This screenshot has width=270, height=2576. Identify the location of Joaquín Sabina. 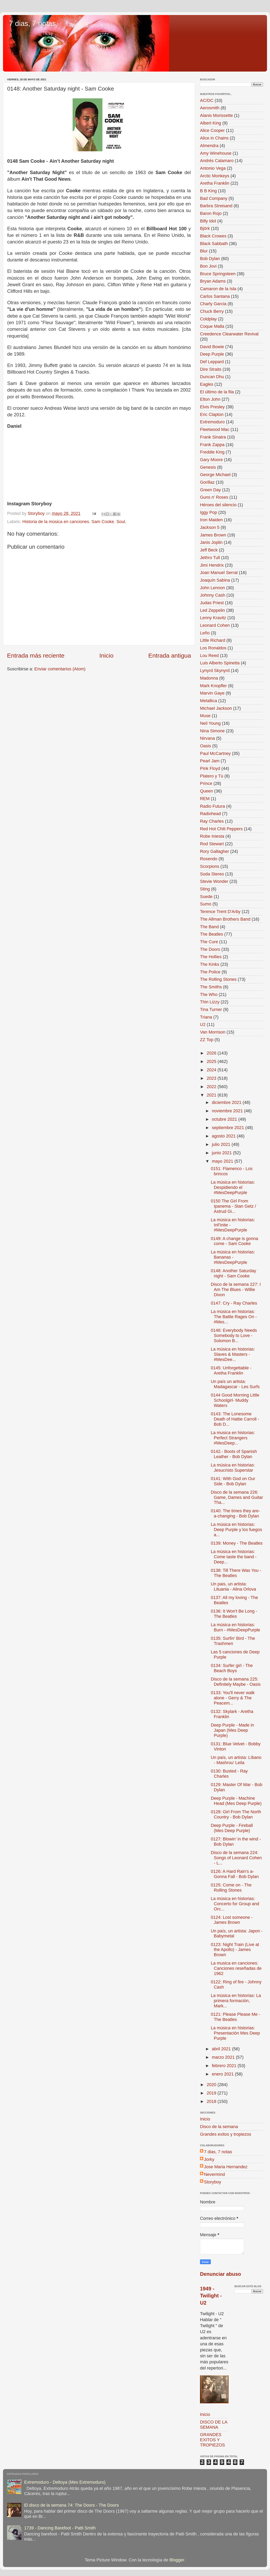
(215, 580).